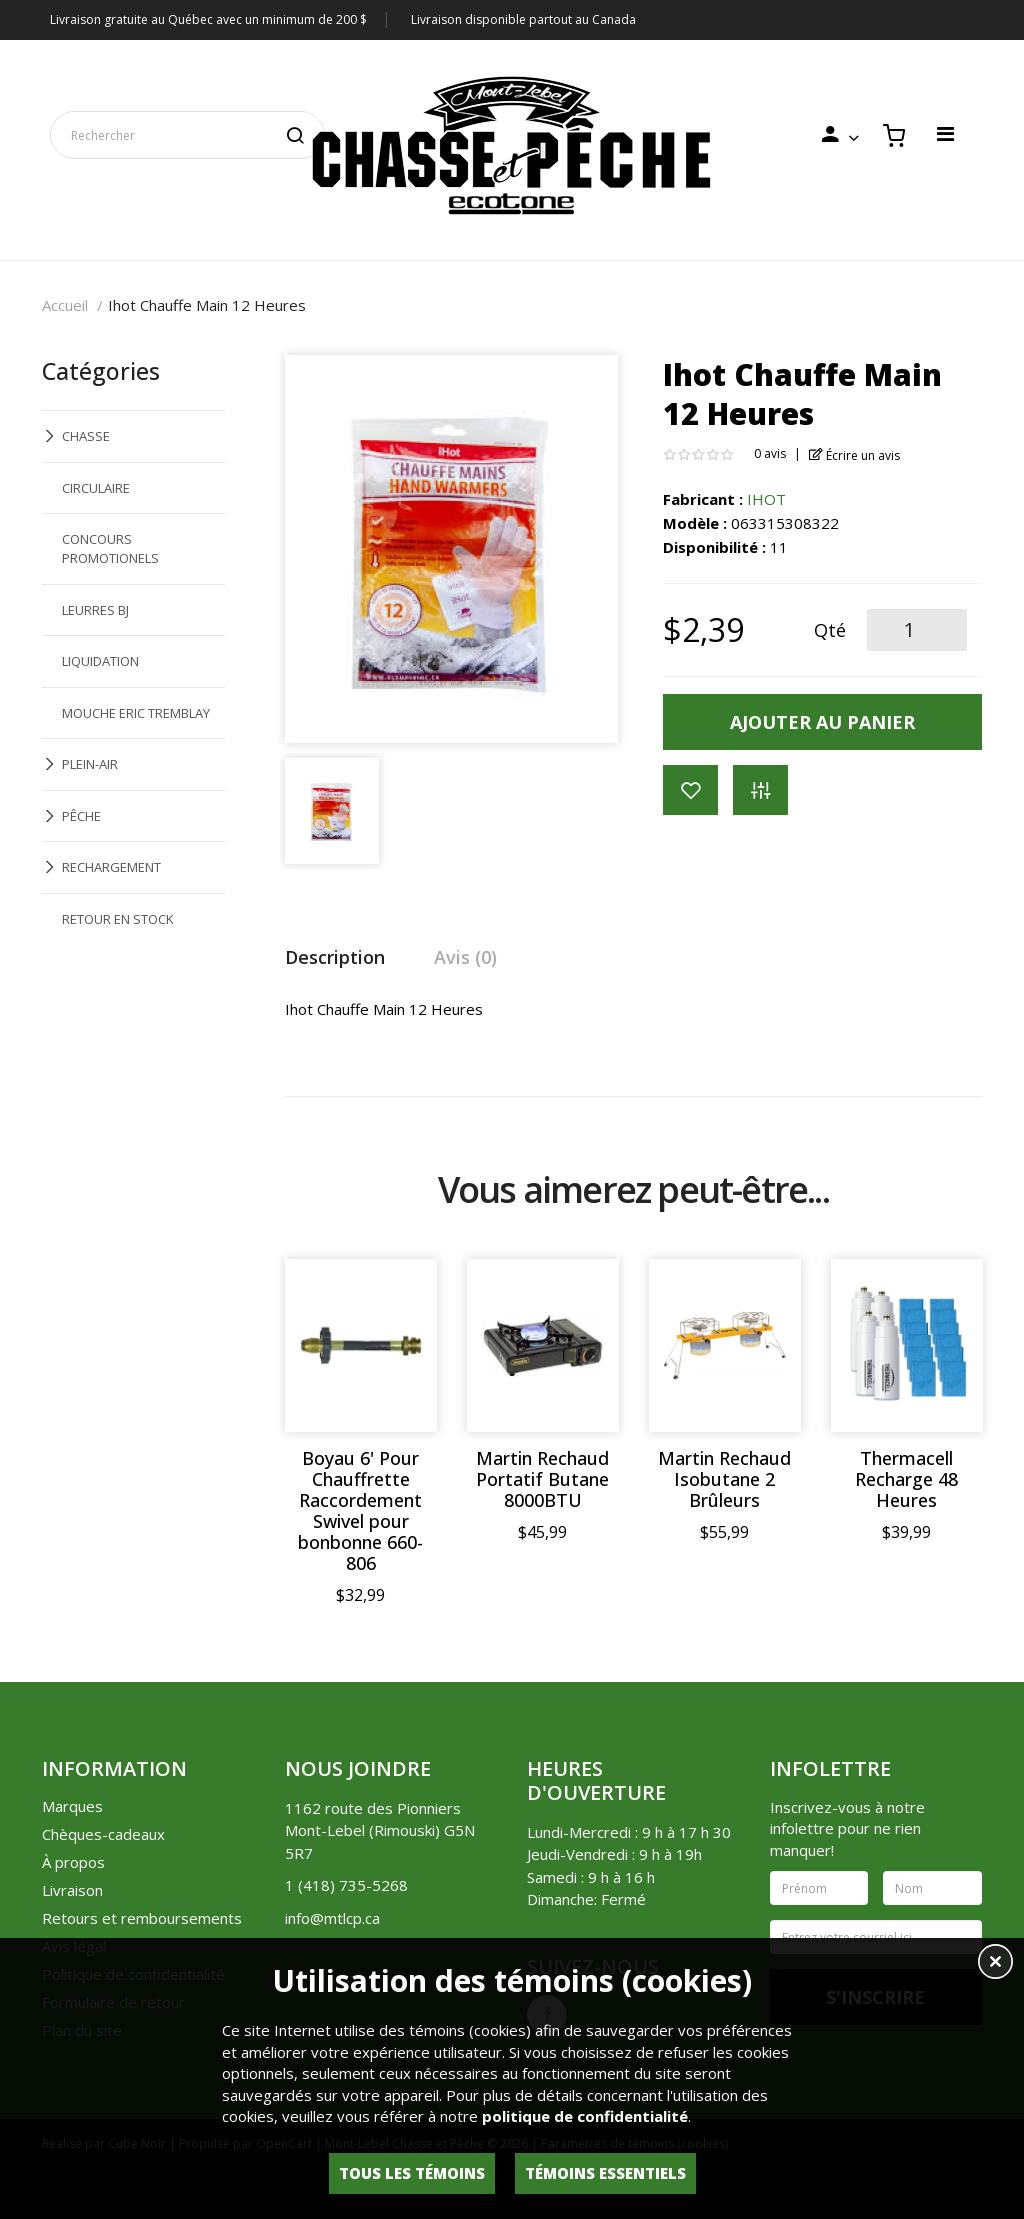  What do you see at coordinates (110, 548) in the screenshot?
I see `CONCOURS PROMOTIONELS` at bounding box center [110, 548].